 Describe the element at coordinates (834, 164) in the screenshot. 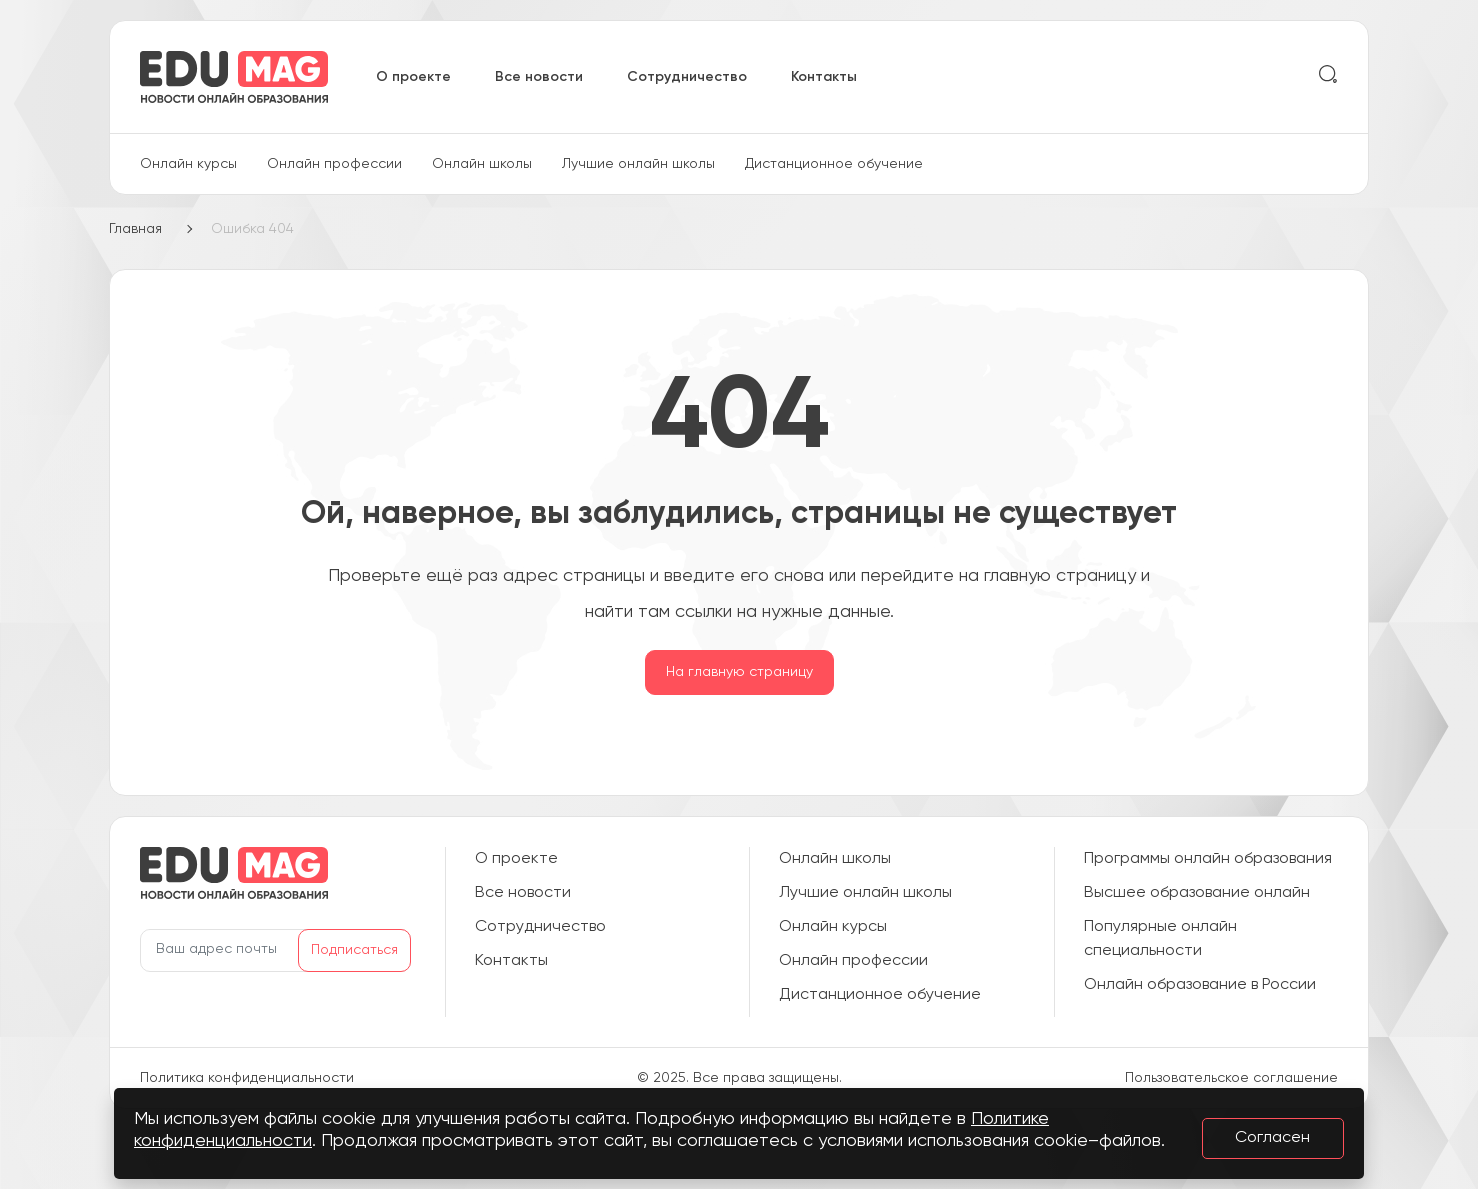

I see `Дистанционное обучение` at that location.